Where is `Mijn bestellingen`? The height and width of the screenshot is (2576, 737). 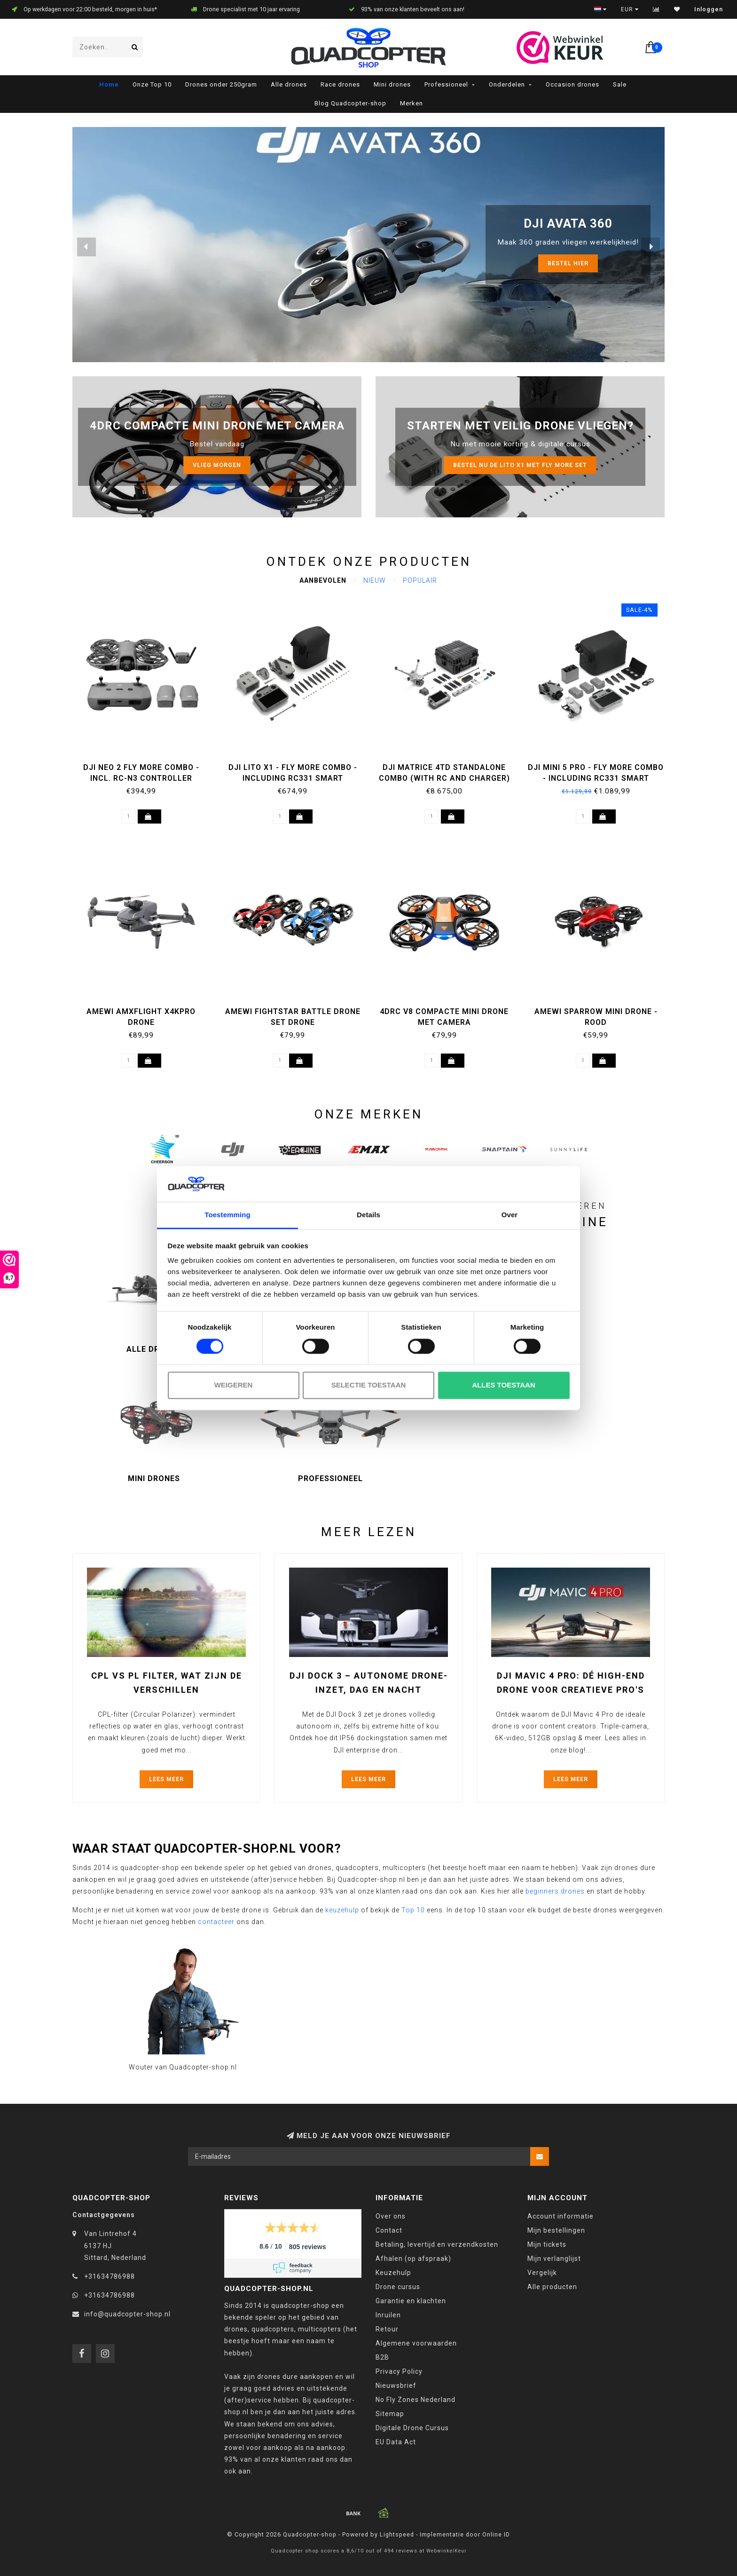
Mijn bestellingen is located at coordinates (556, 2230).